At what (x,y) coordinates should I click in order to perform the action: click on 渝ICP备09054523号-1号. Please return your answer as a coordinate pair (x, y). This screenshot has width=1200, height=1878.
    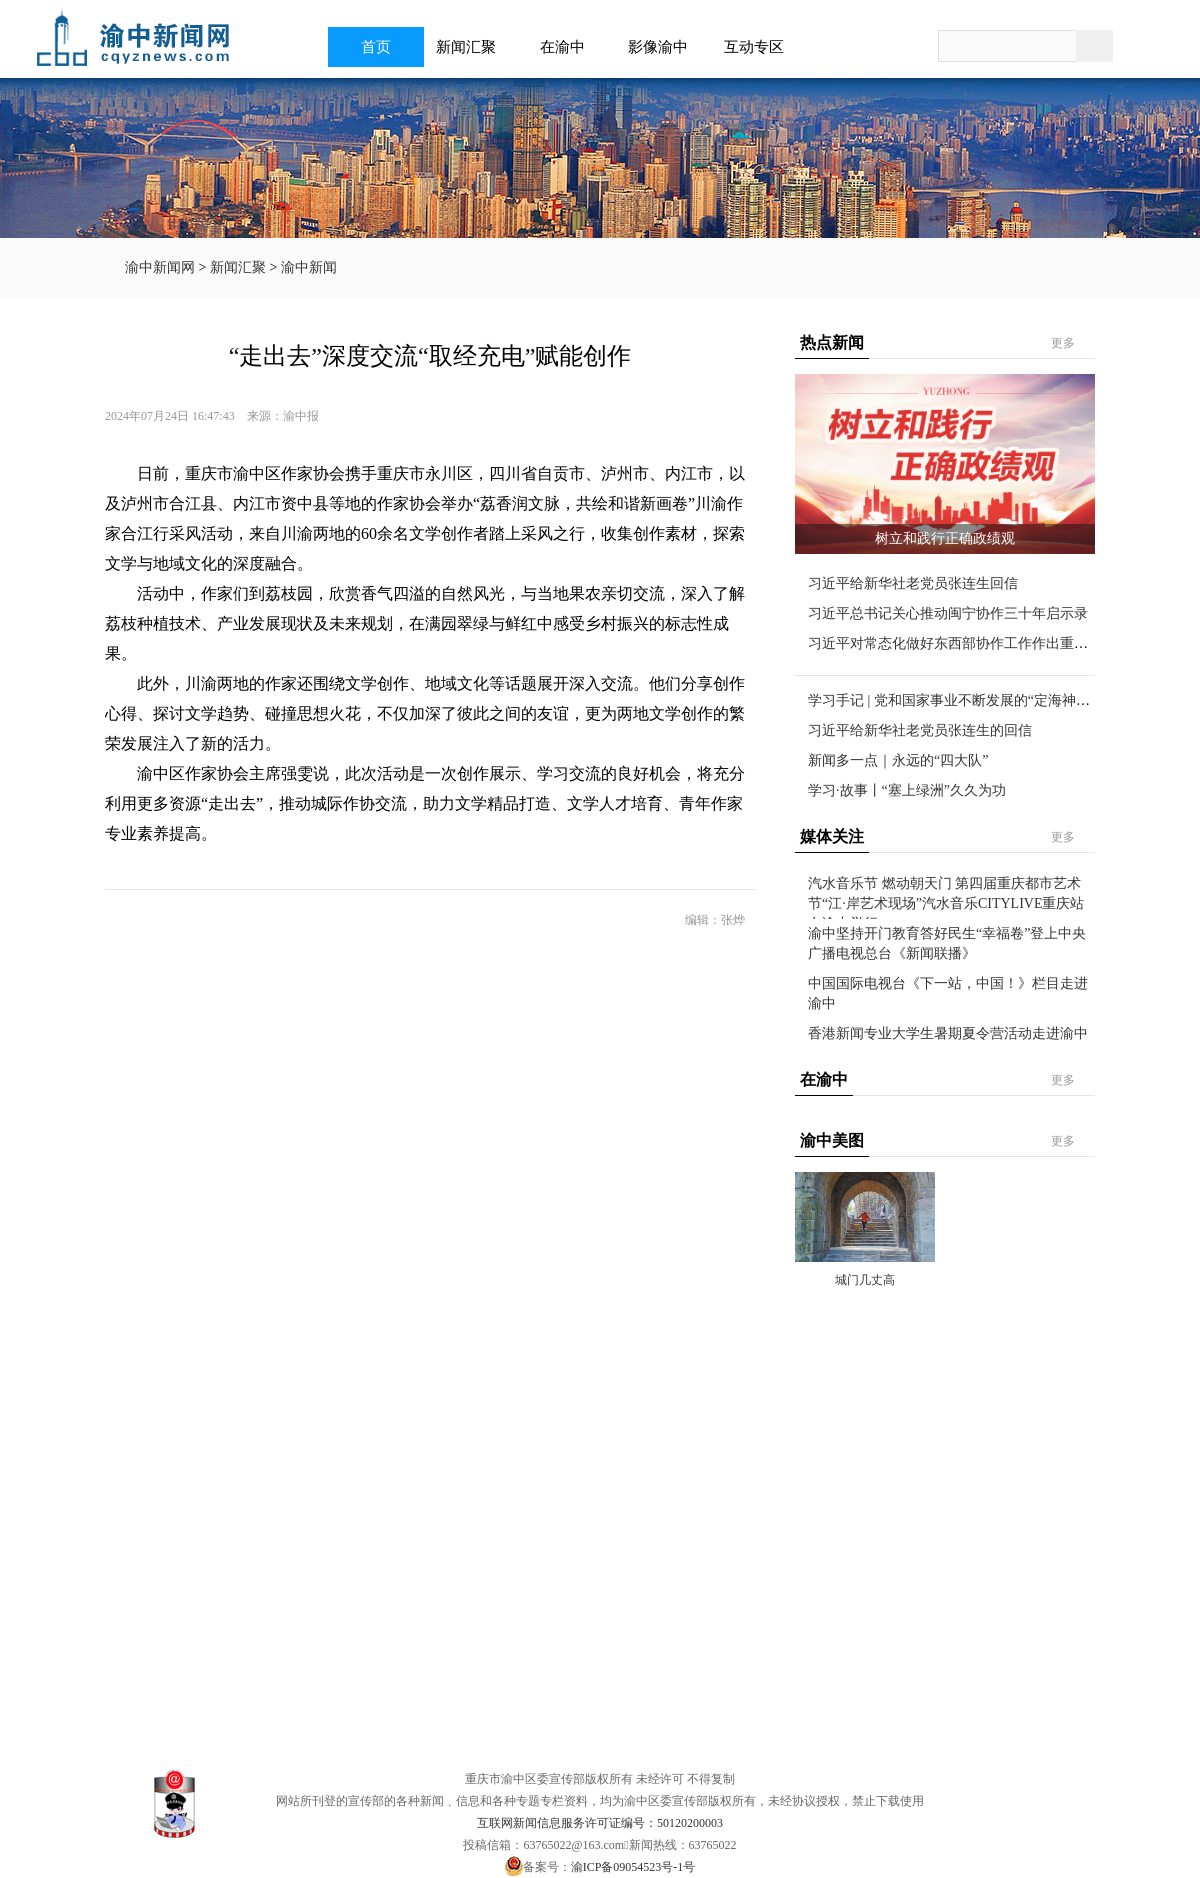
    Looking at the image, I should click on (633, 1867).